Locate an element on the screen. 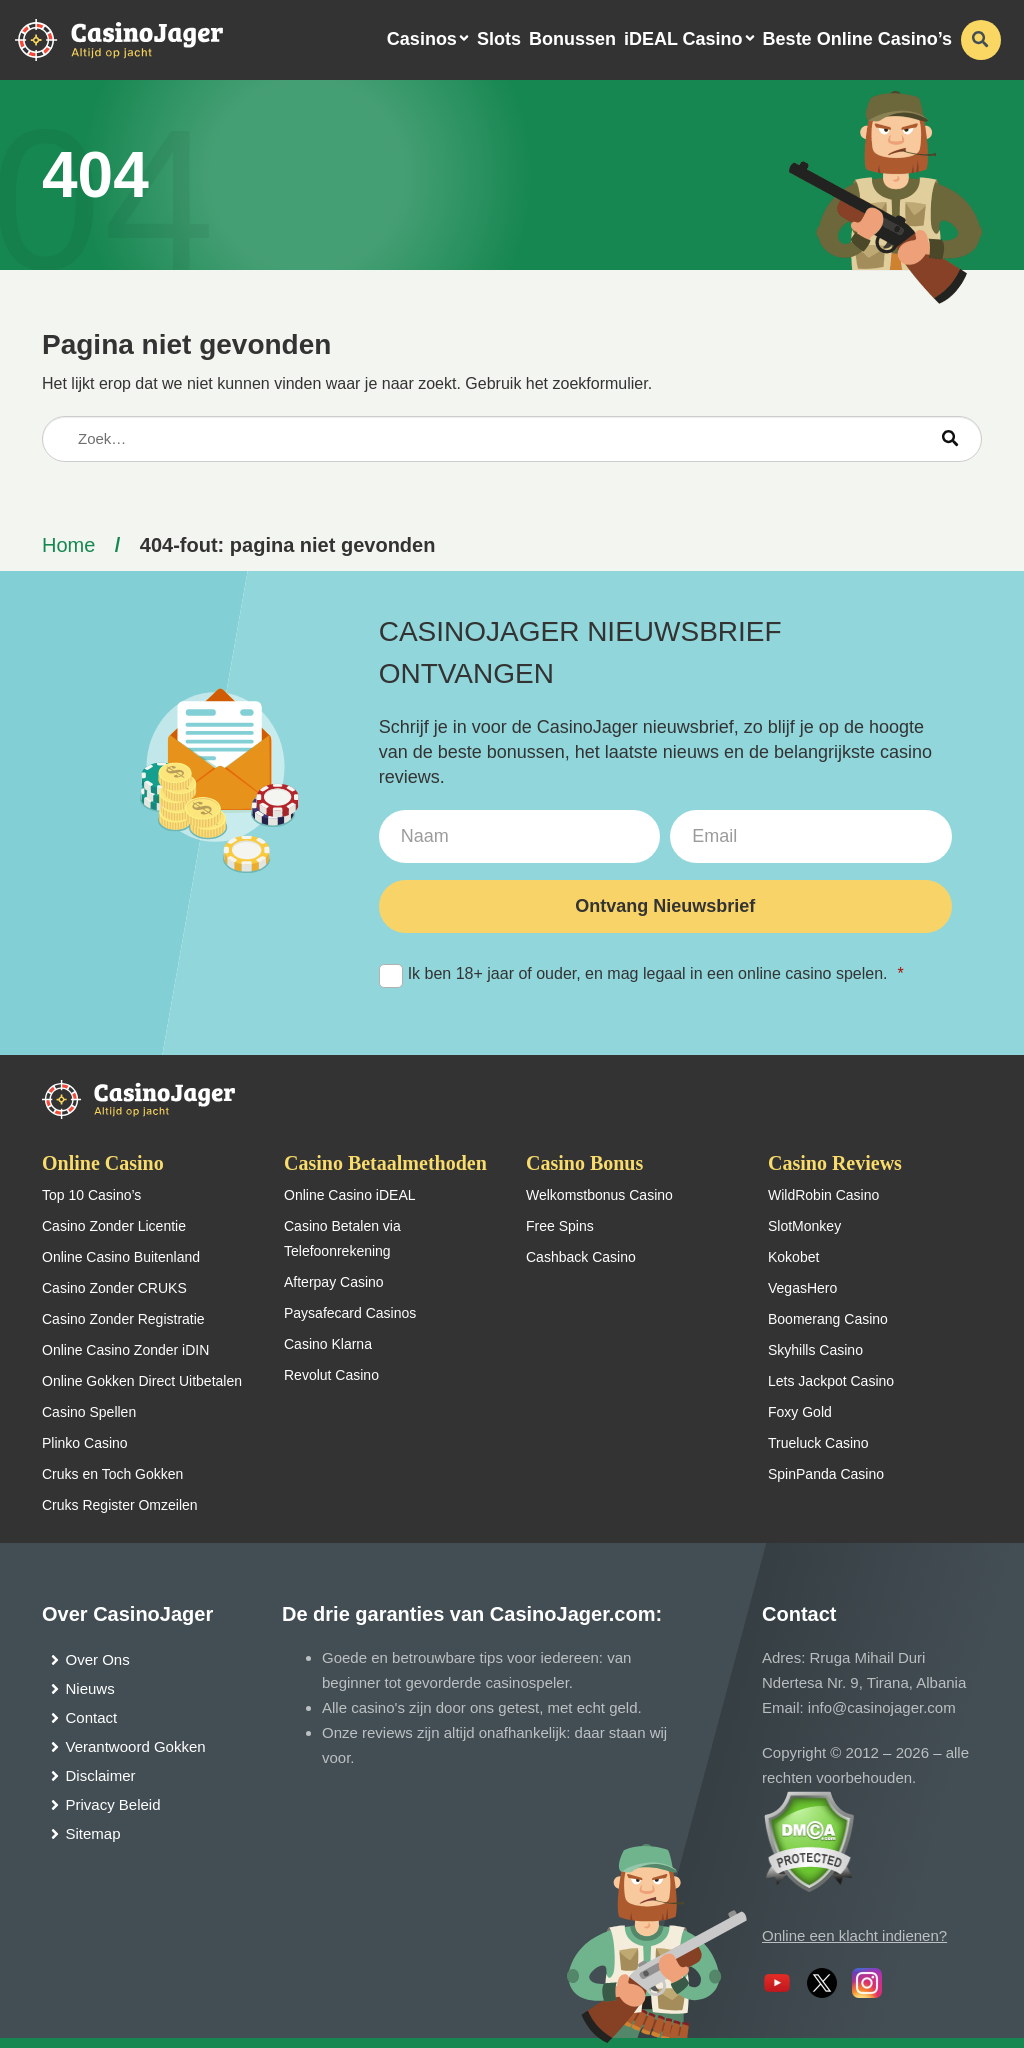 This screenshot has width=1024, height=2048. WildRobin Casino is located at coordinates (823, 1195).